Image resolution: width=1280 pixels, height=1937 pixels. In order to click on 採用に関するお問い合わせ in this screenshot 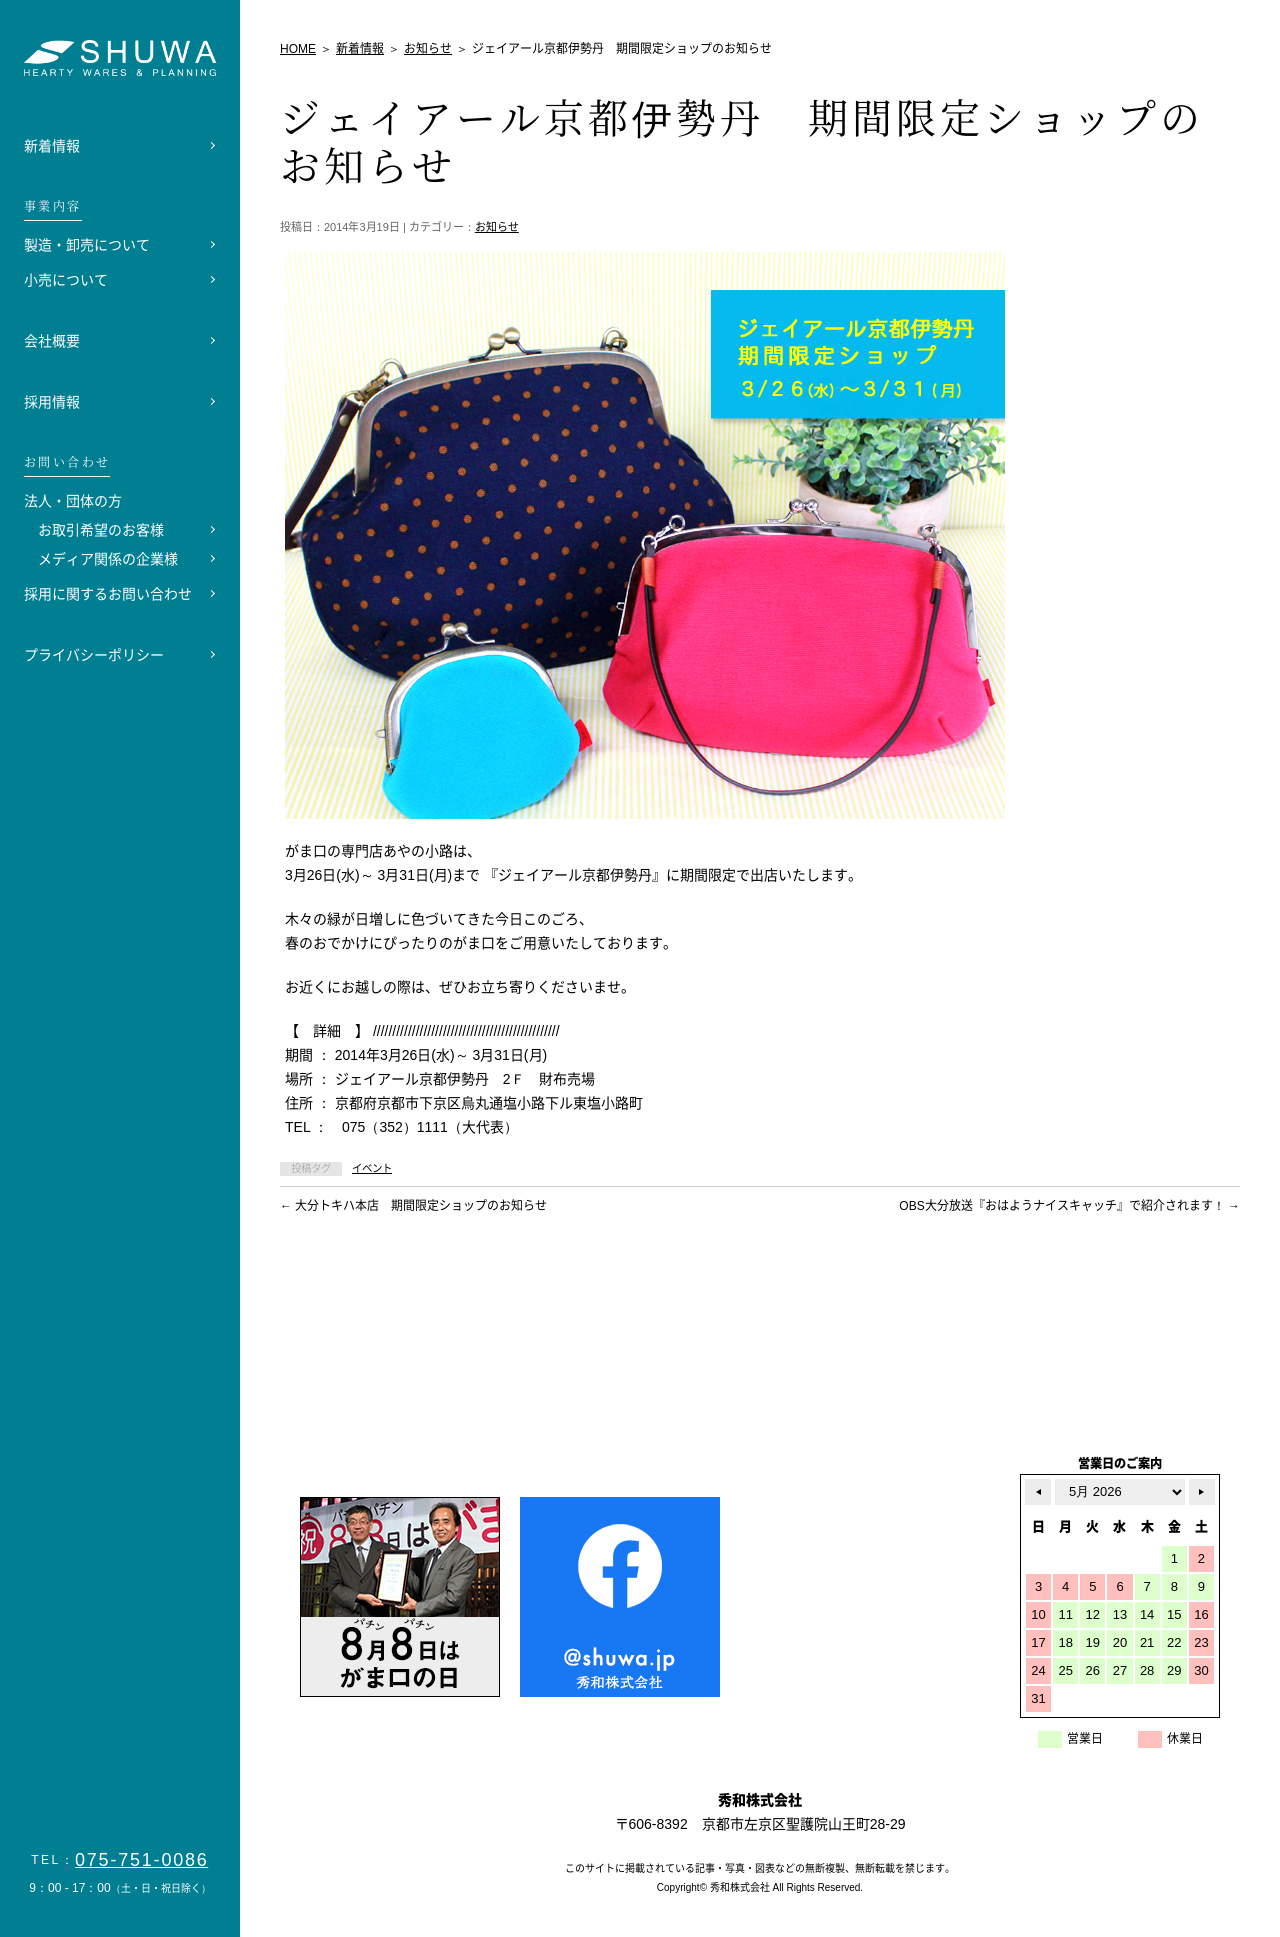, I will do `click(108, 594)`.